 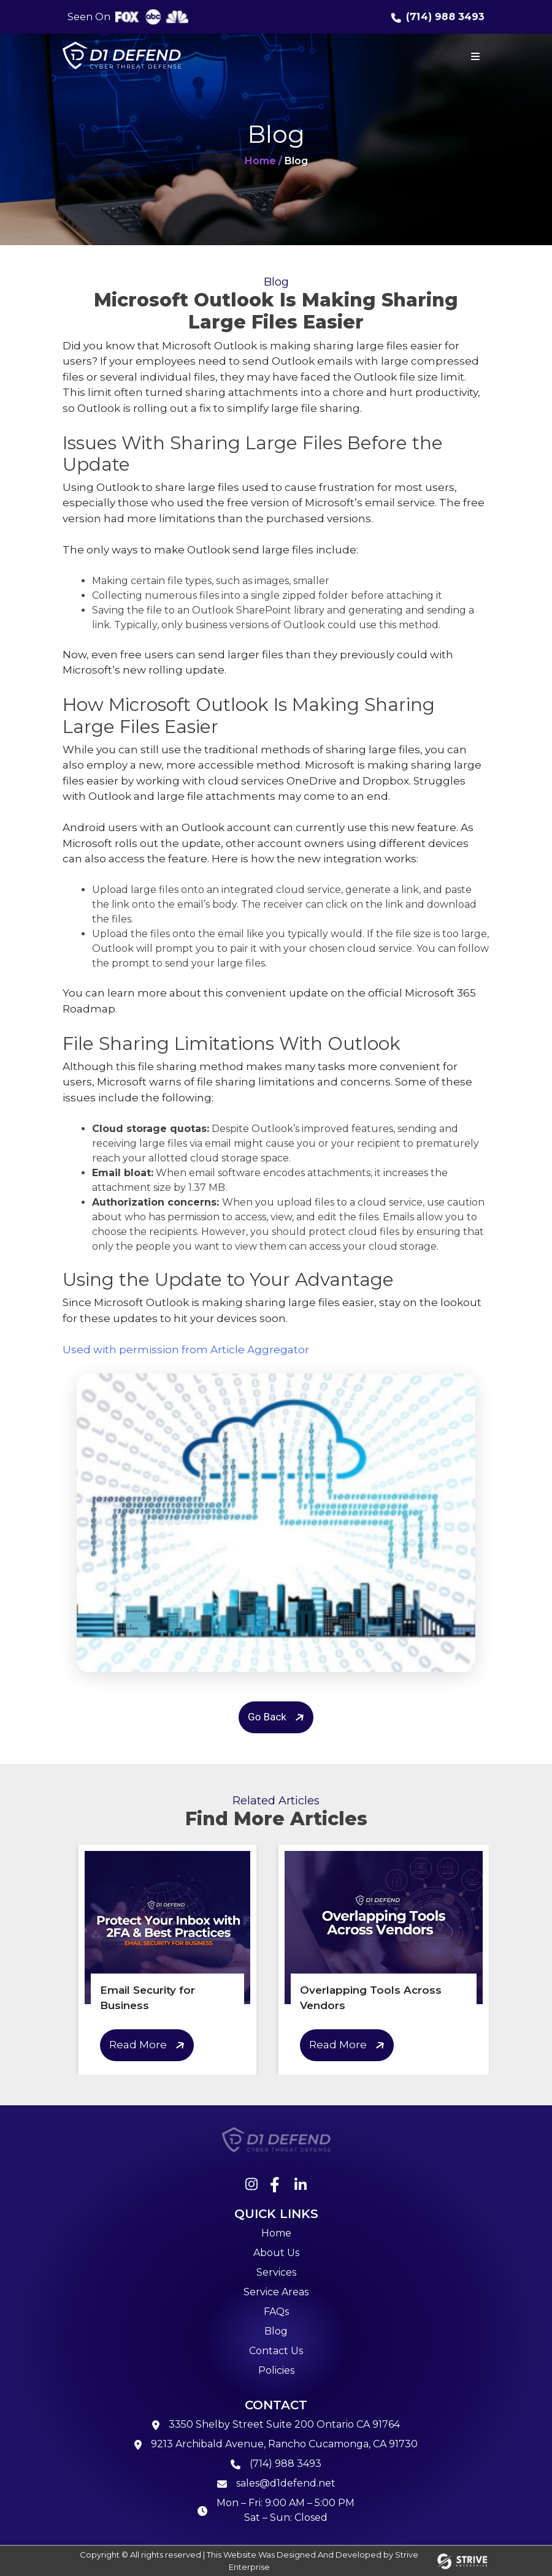 What do you see at coordinates (276, 2292) in the screenshot?
I see `Service Areas` at bounding box center [276, 2292].